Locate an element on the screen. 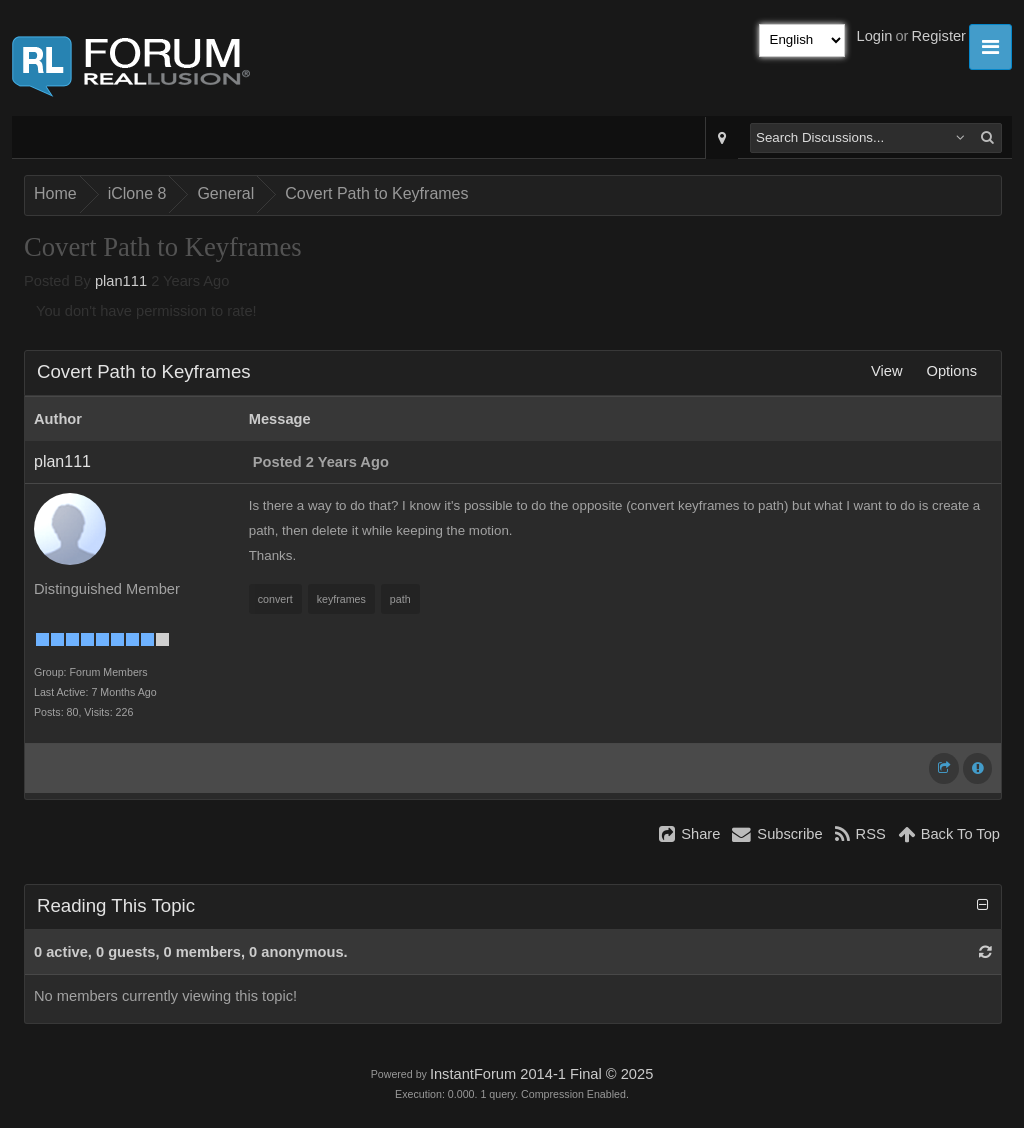 This screenshot has height=1128, width=1024. Home is located at coordinates (55, 193).